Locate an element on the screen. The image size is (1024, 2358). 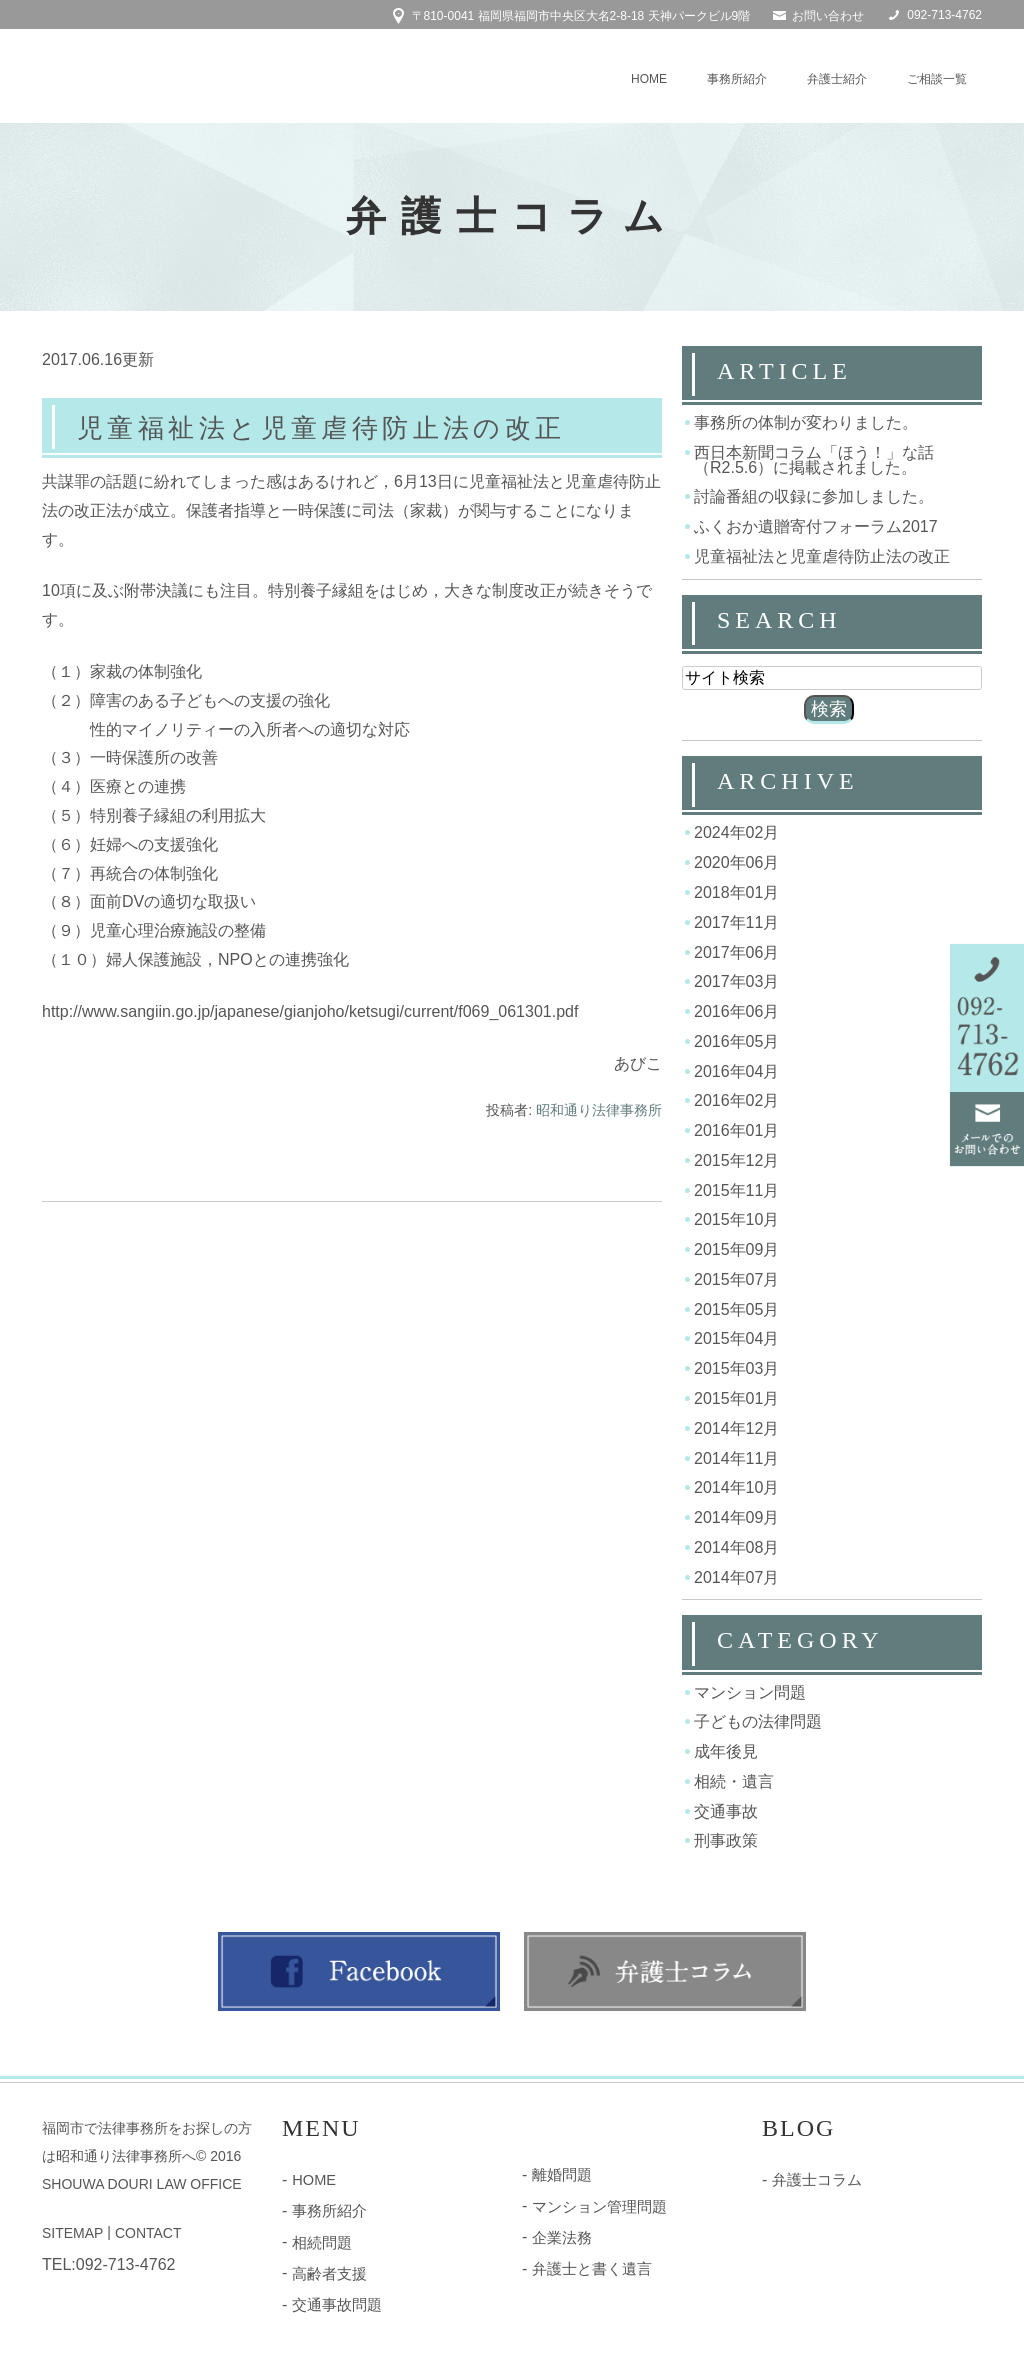
児童福祉法と児童虐待防止法の改正 is located at coordinates (342, 427).